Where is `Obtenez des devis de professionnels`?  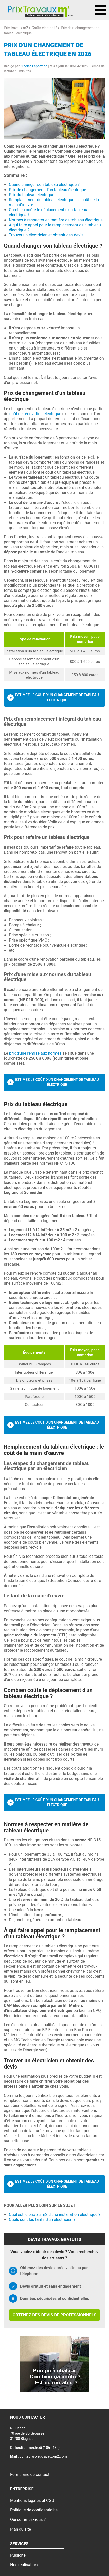 Obtenez des devis de professionnels is located at coordinates (55, 2315).